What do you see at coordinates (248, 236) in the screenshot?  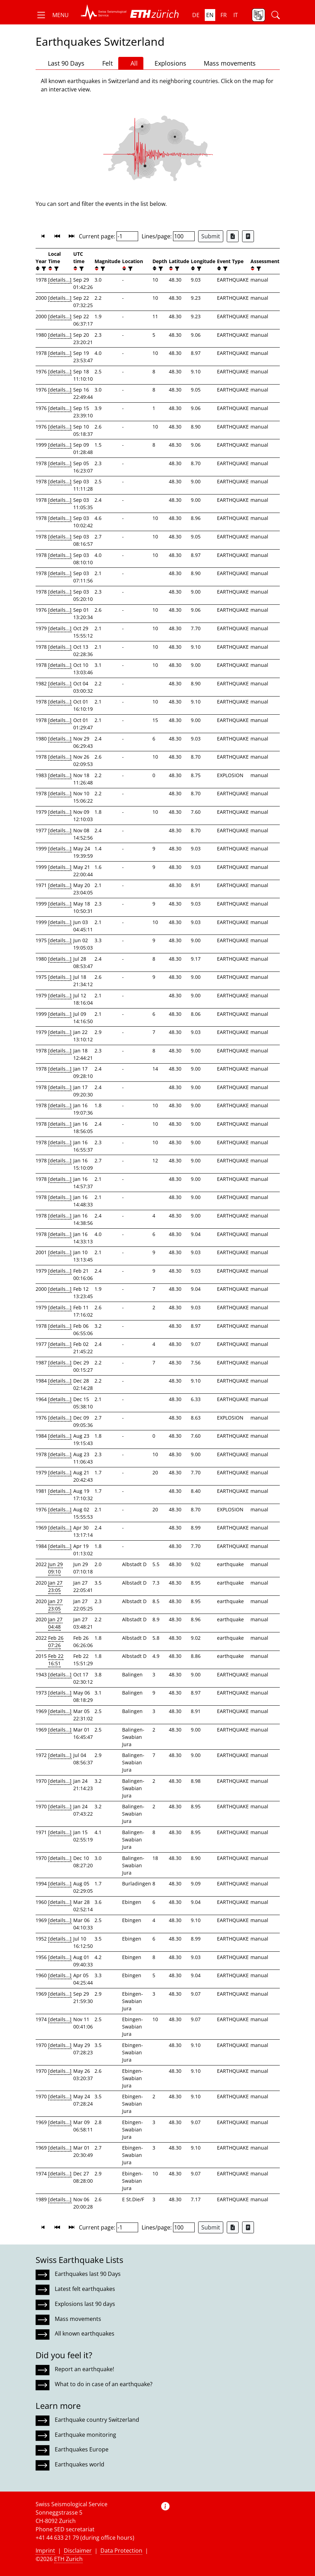 I see `[Export as ascii file]` at bounding box center [248, 236].